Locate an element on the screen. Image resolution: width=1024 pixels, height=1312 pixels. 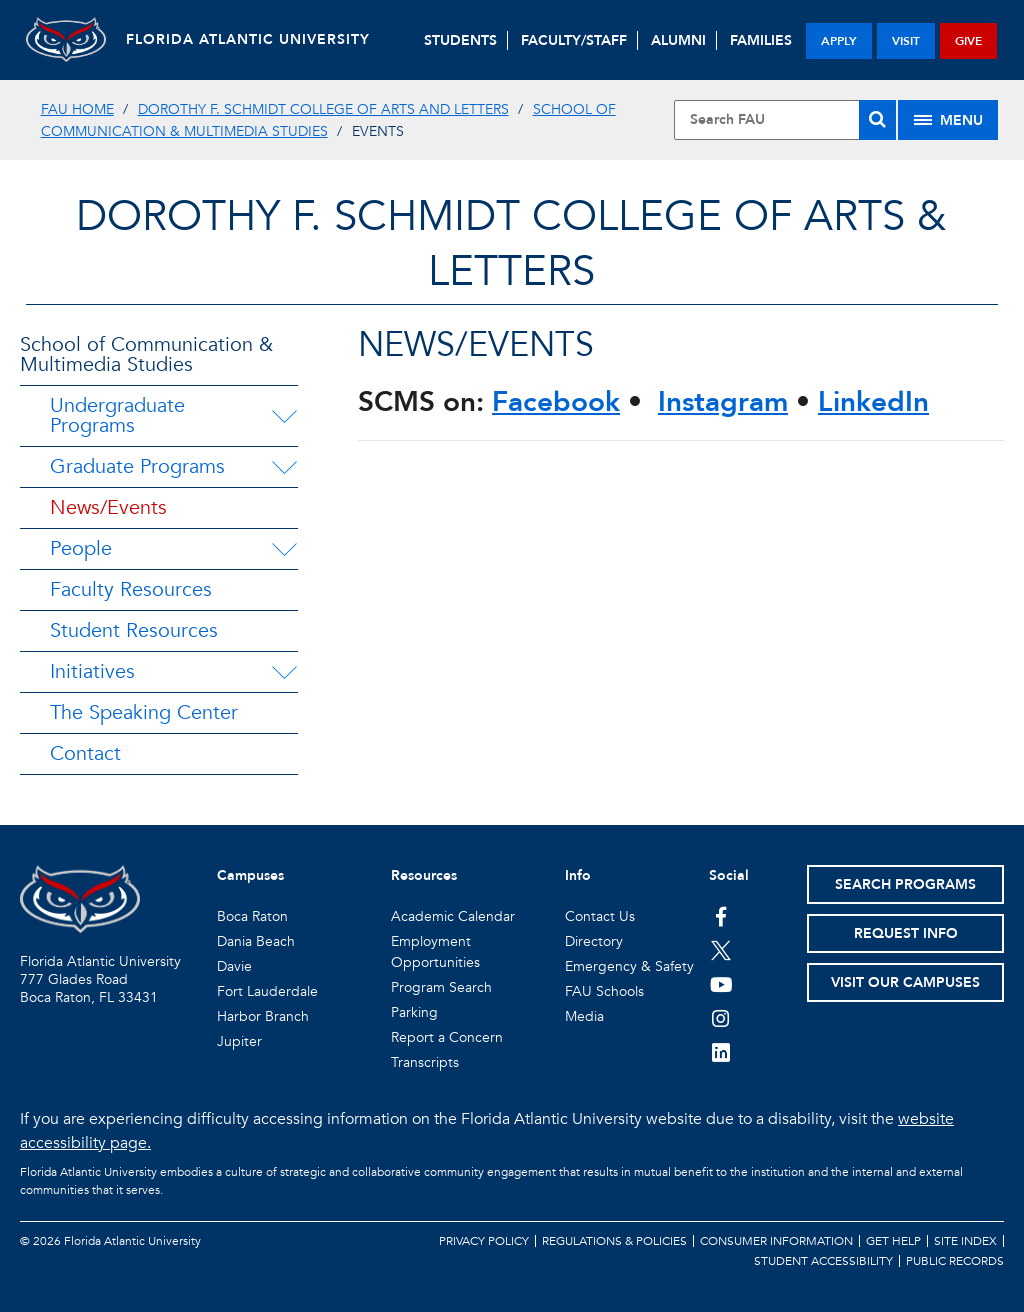
Faculty Resources is located at coordinates (131, 589).